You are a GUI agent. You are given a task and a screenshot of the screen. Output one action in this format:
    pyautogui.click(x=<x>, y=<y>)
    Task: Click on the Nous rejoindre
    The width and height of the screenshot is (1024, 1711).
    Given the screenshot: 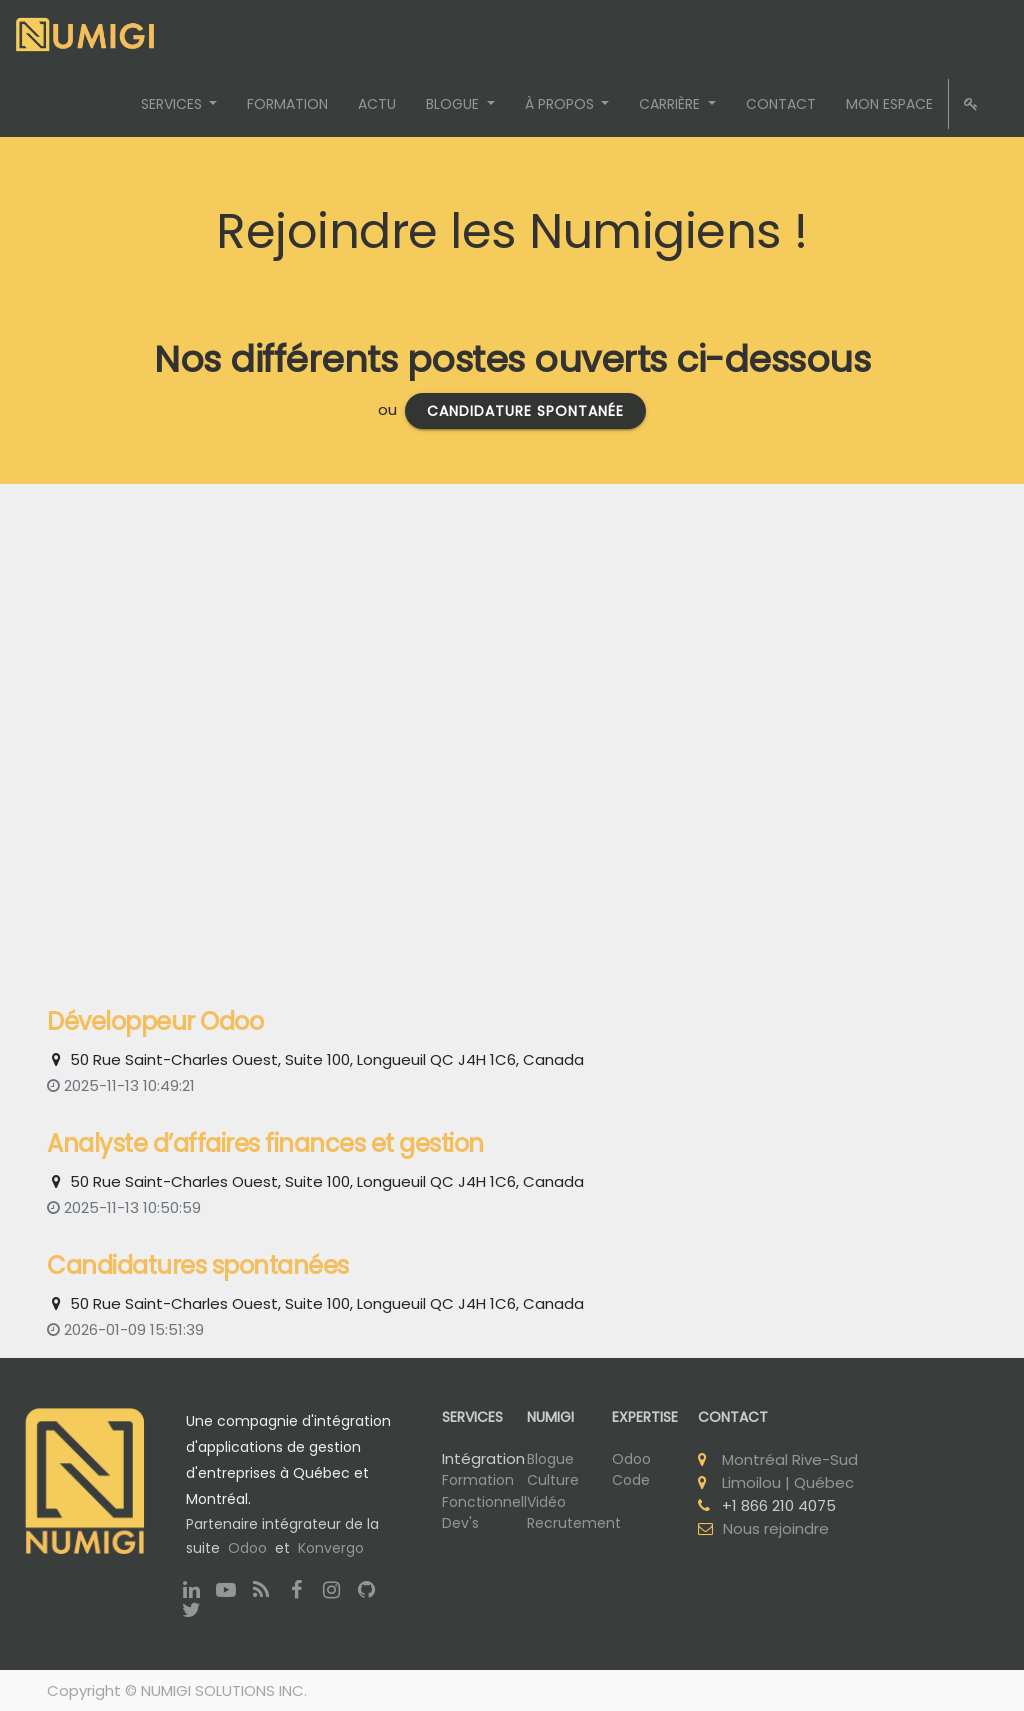 What is the action you would take?
    pyautogui.click(x=776, y=1528)
    